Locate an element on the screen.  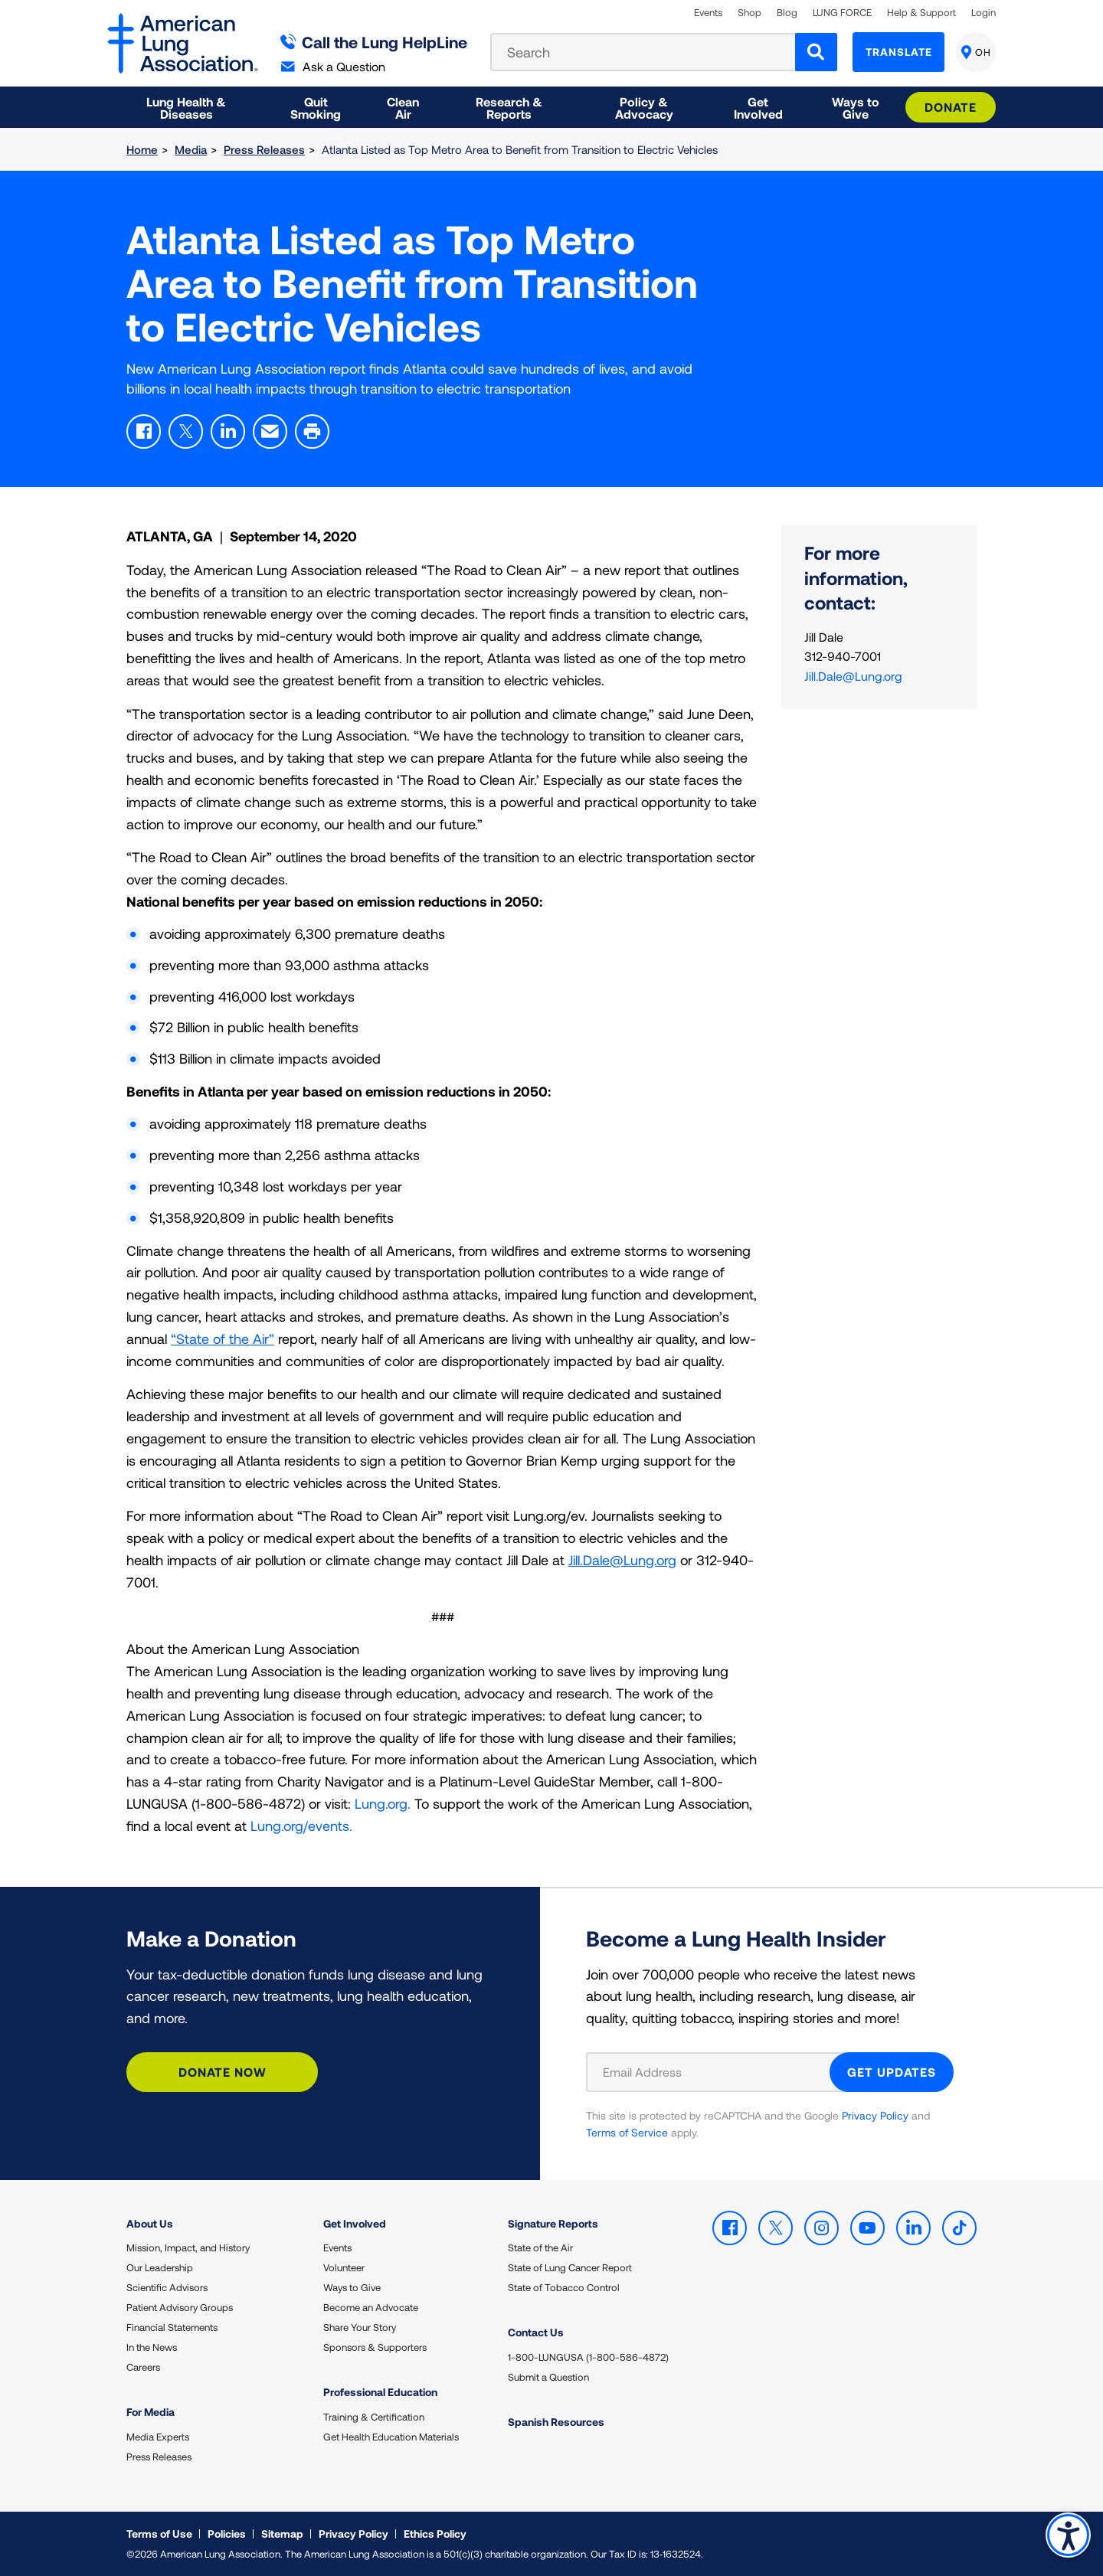
Press Releases is located at coordinates (264, 149).